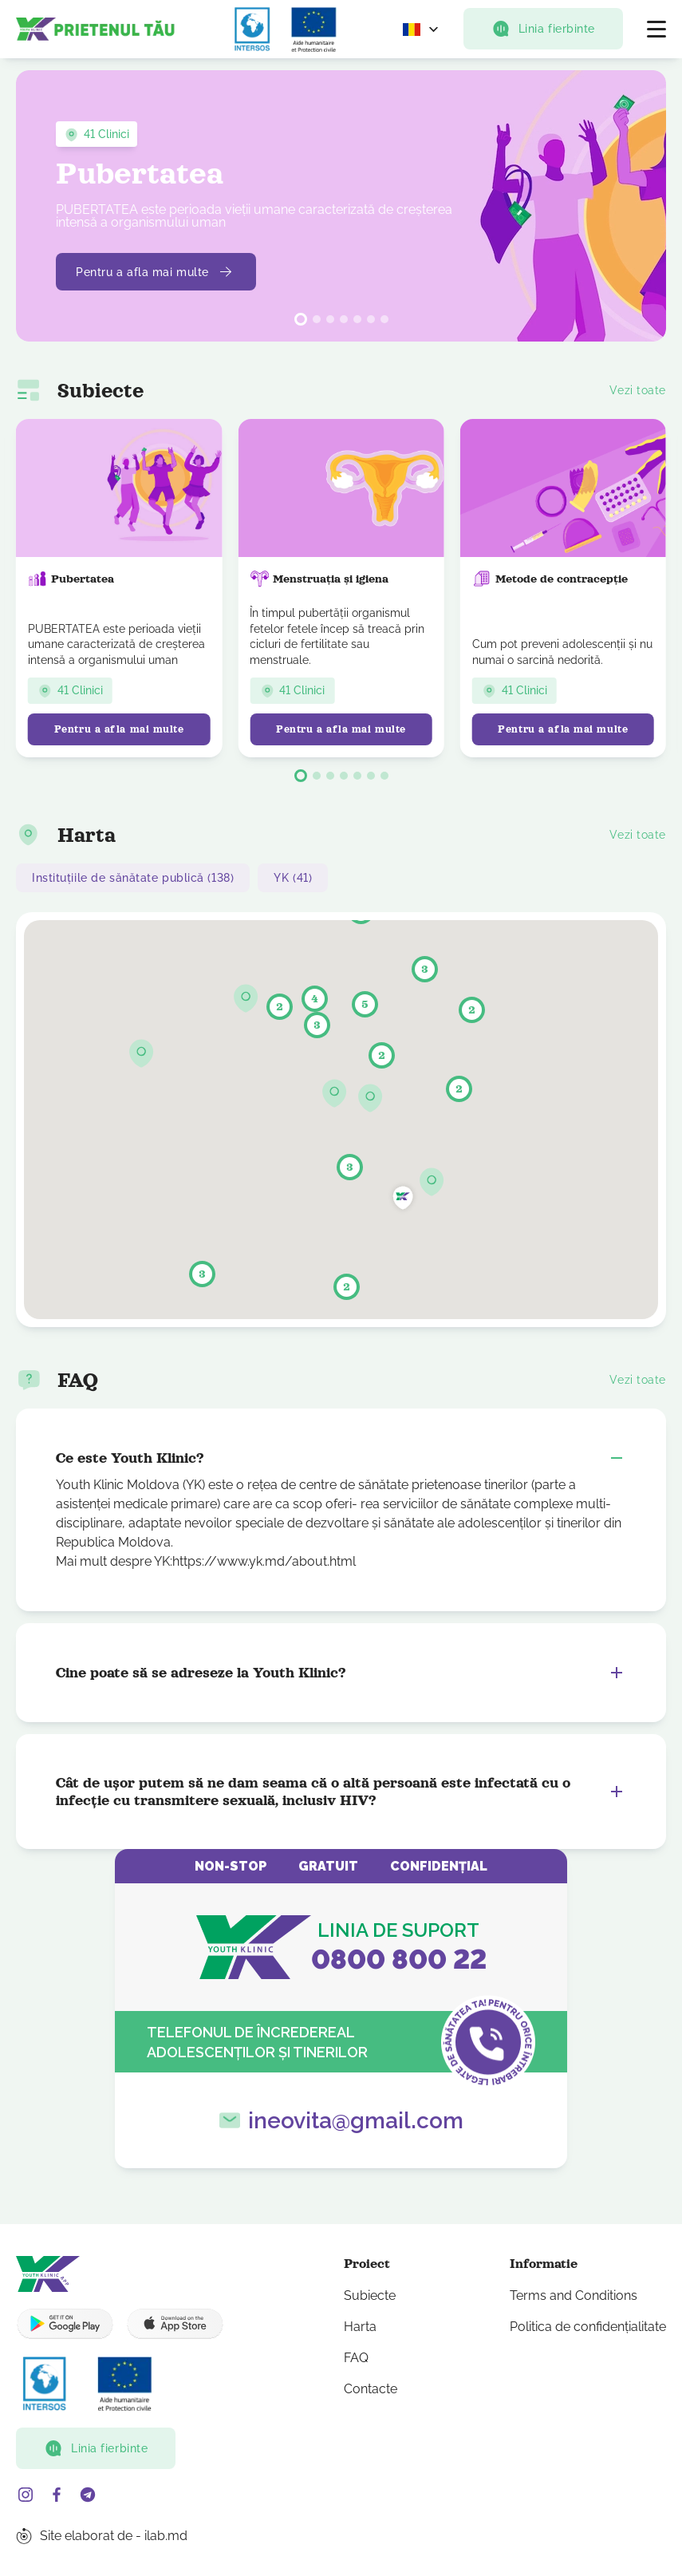 This screenshot has height=2576, width=682. Describe the element at coordinates (71, 578) in the screenshot. I see `Pubertatea` at that location.